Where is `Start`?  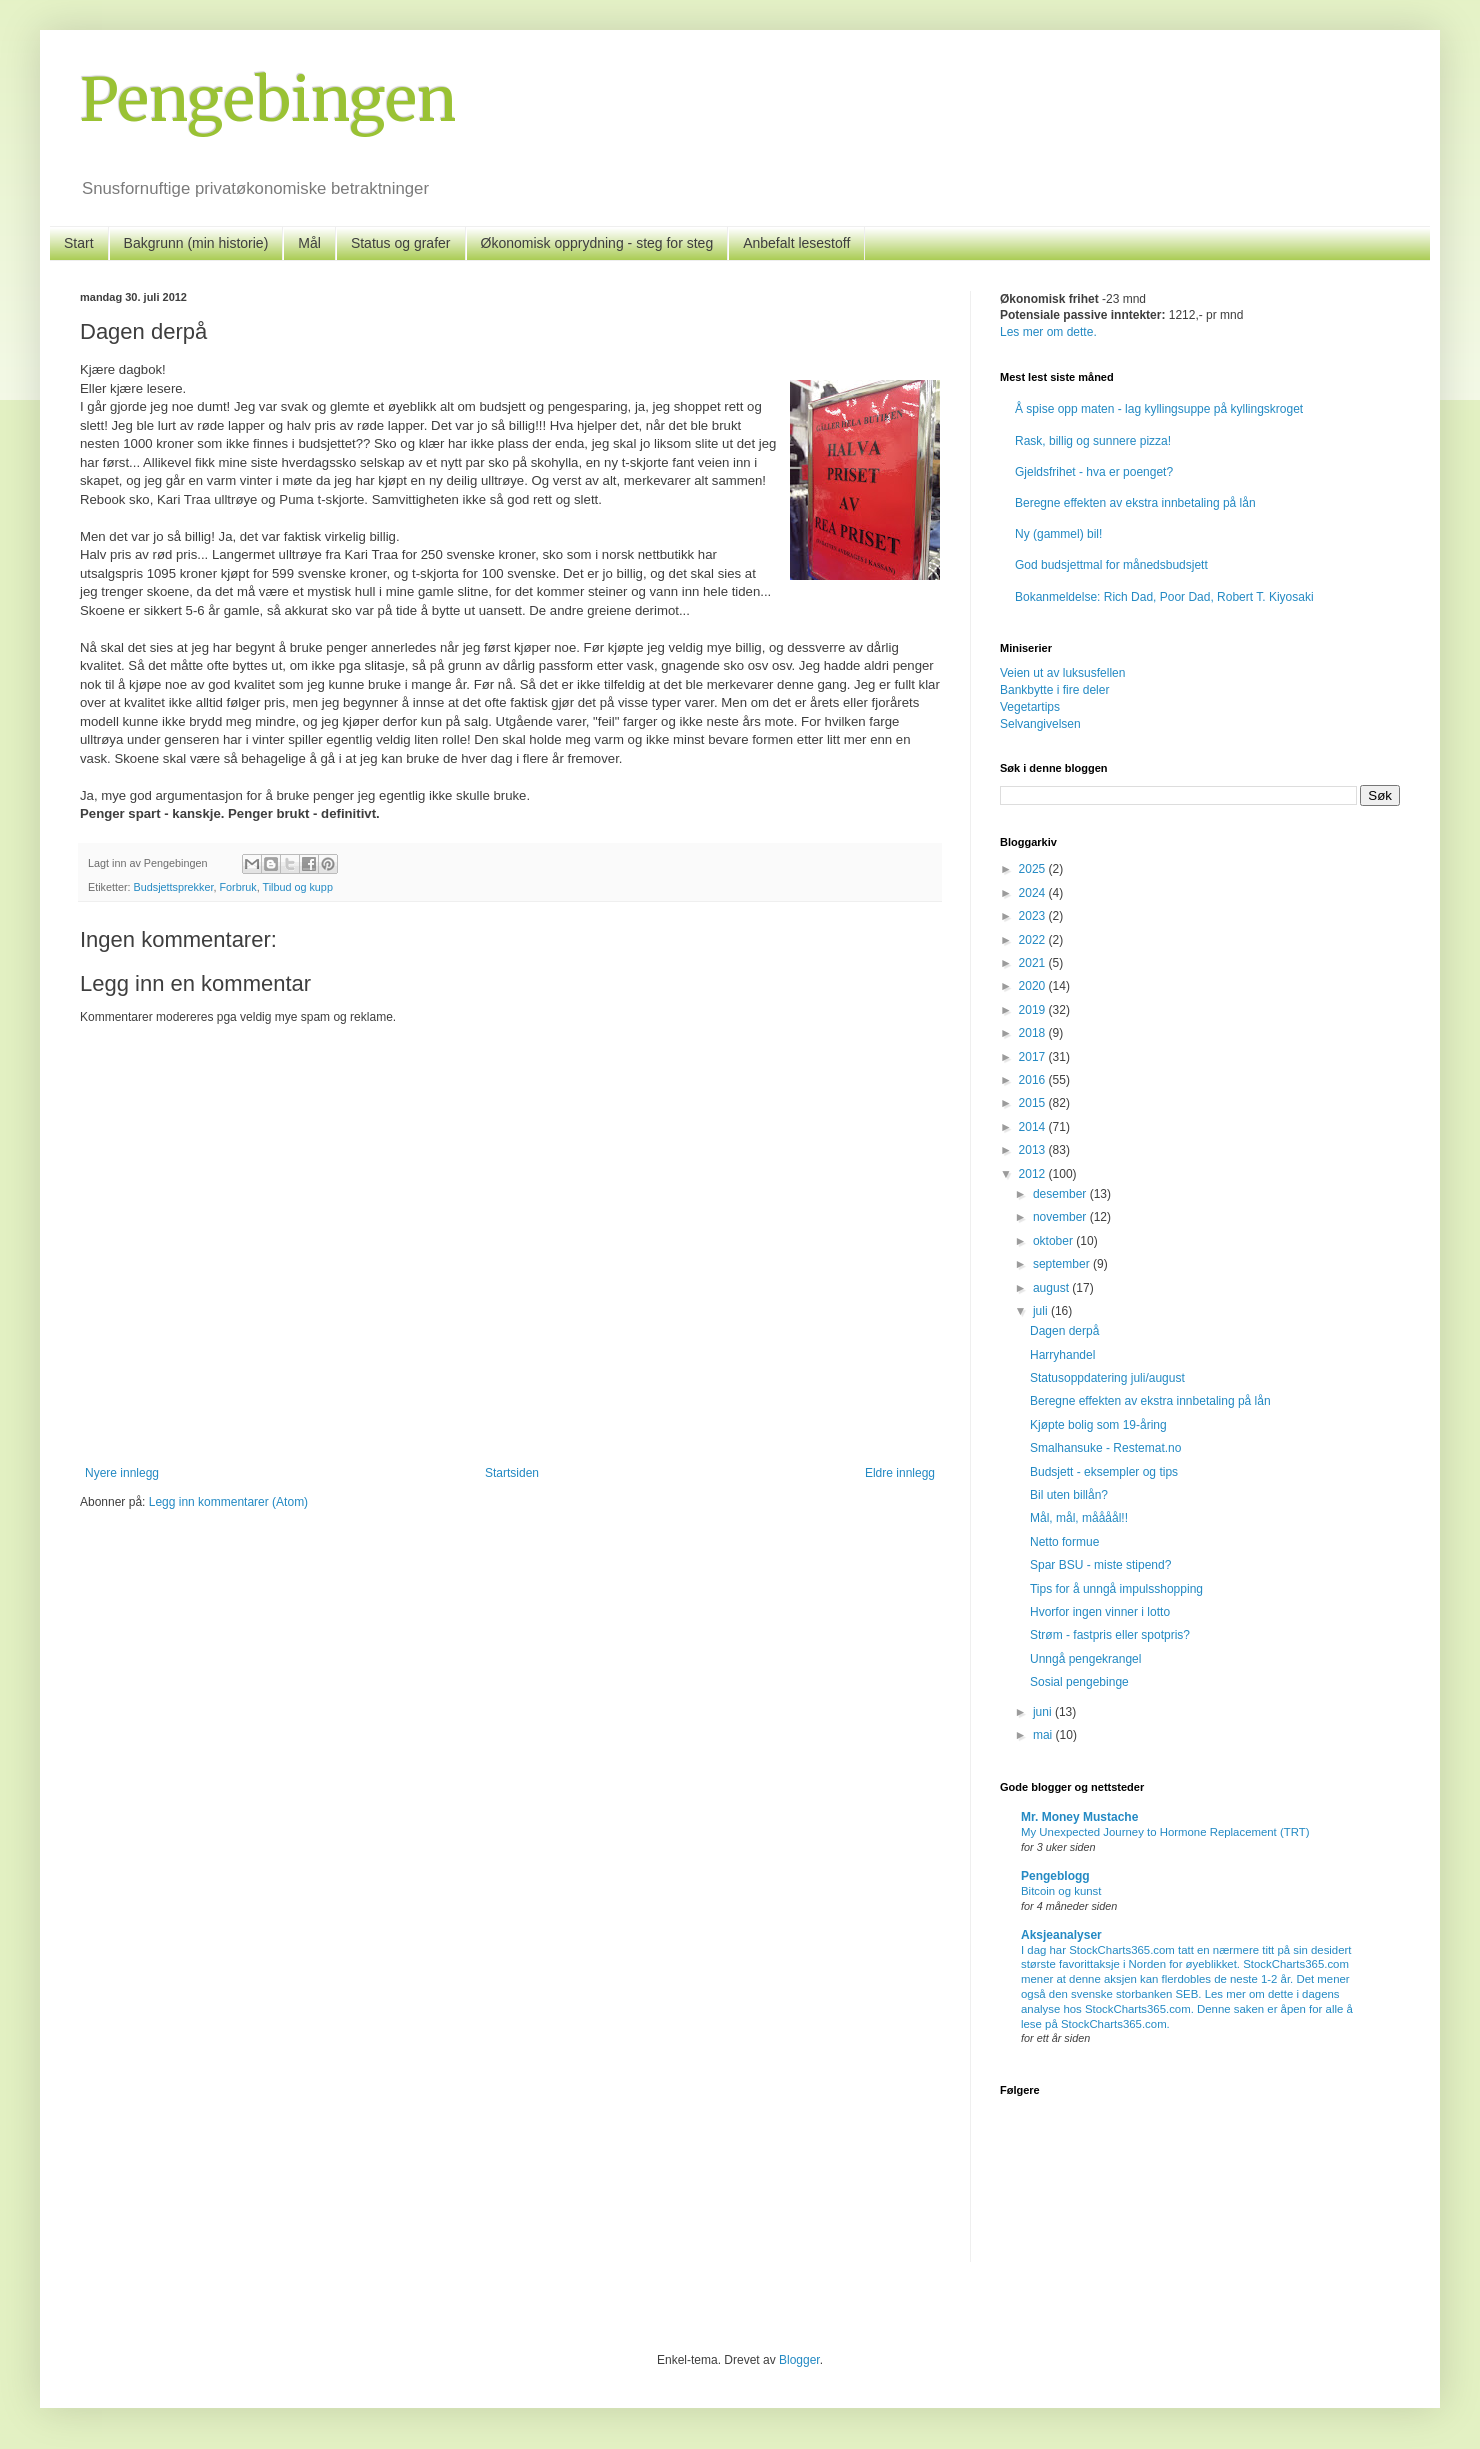 Start is located at coordinates (79, 243).